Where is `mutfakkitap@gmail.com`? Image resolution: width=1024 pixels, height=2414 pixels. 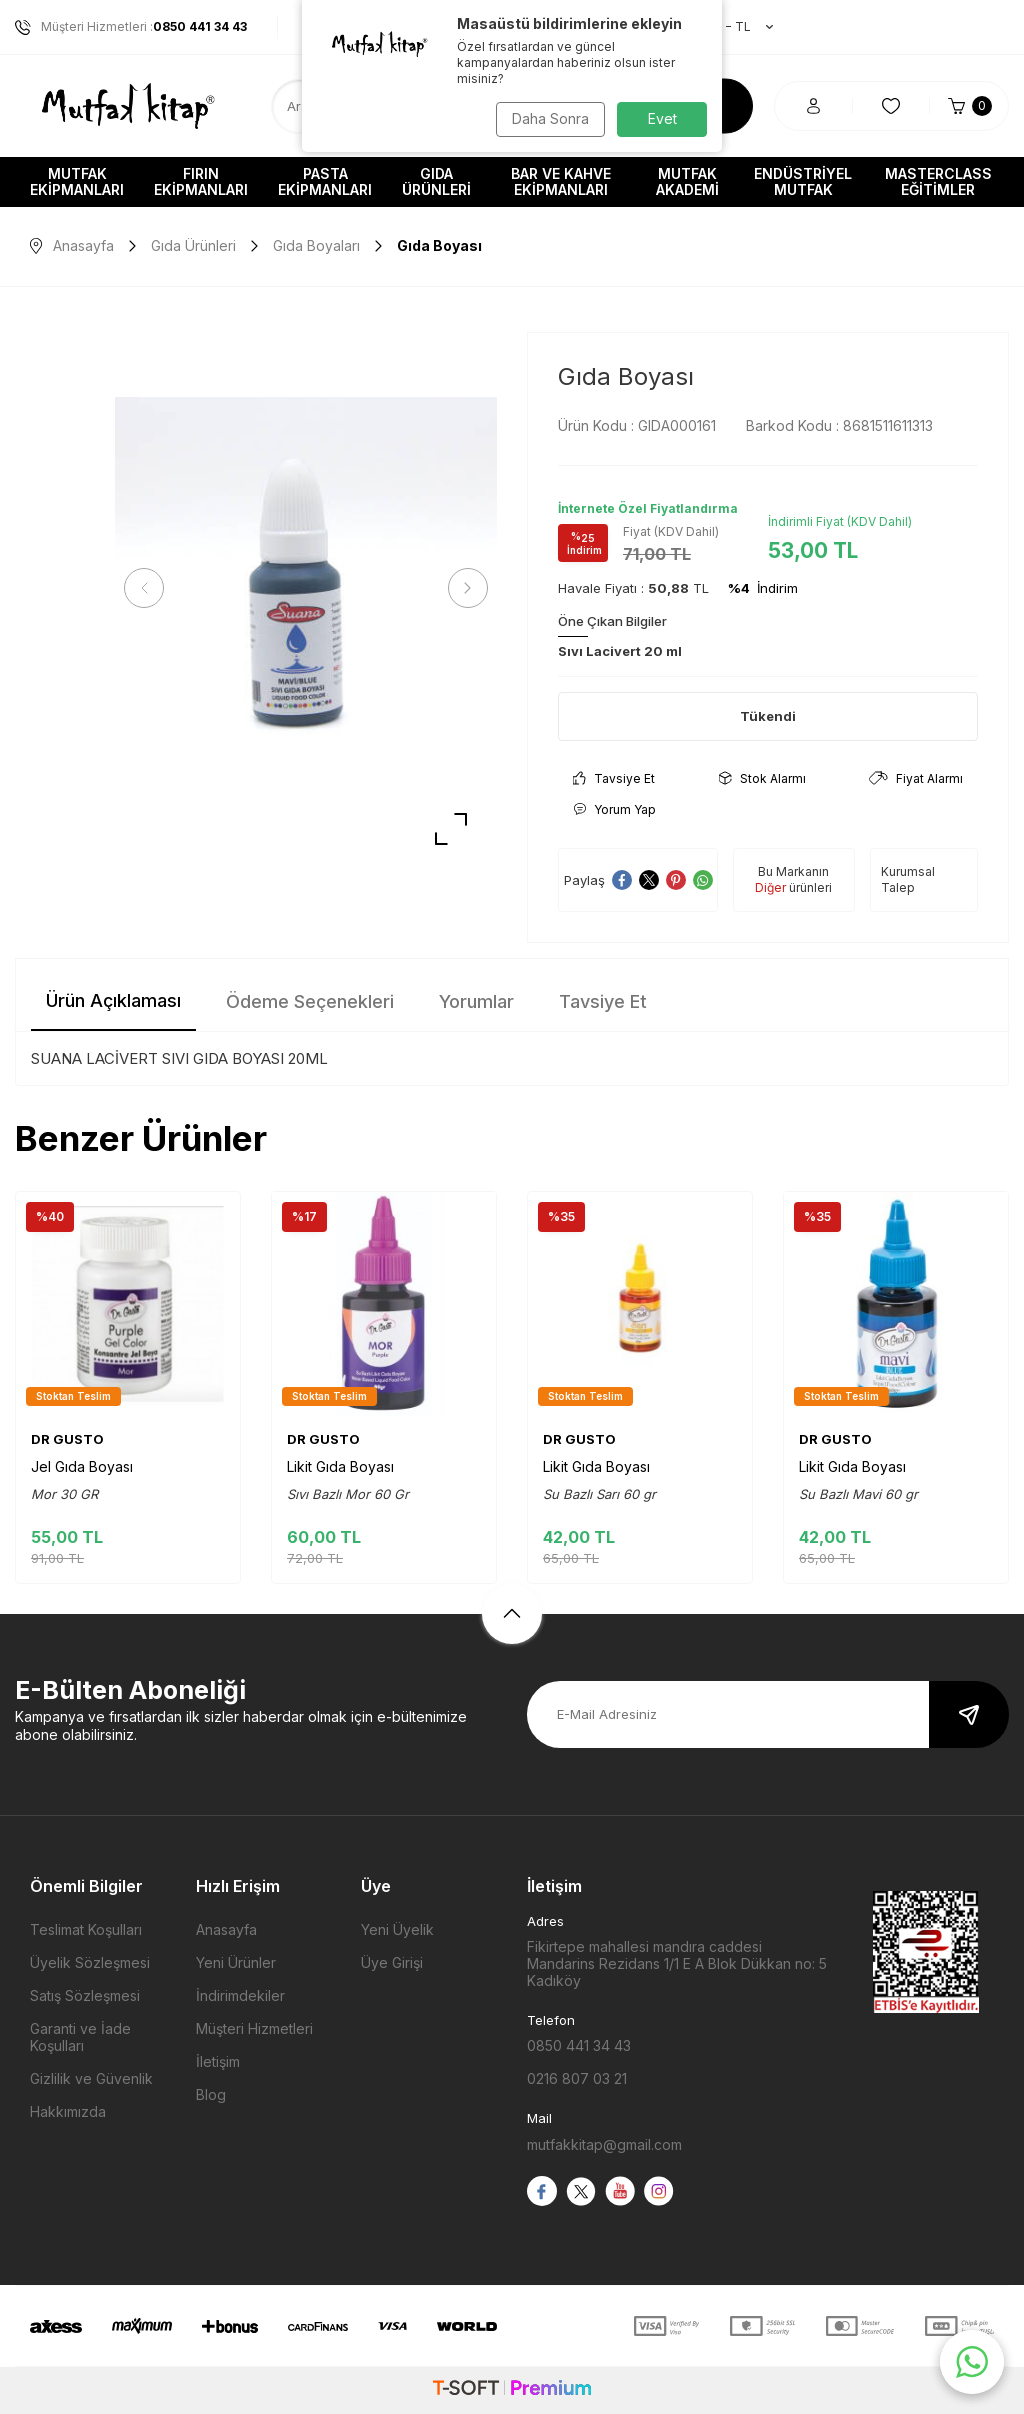
mutfakkitap@gmail.com is located at coordinates (604, 2144).